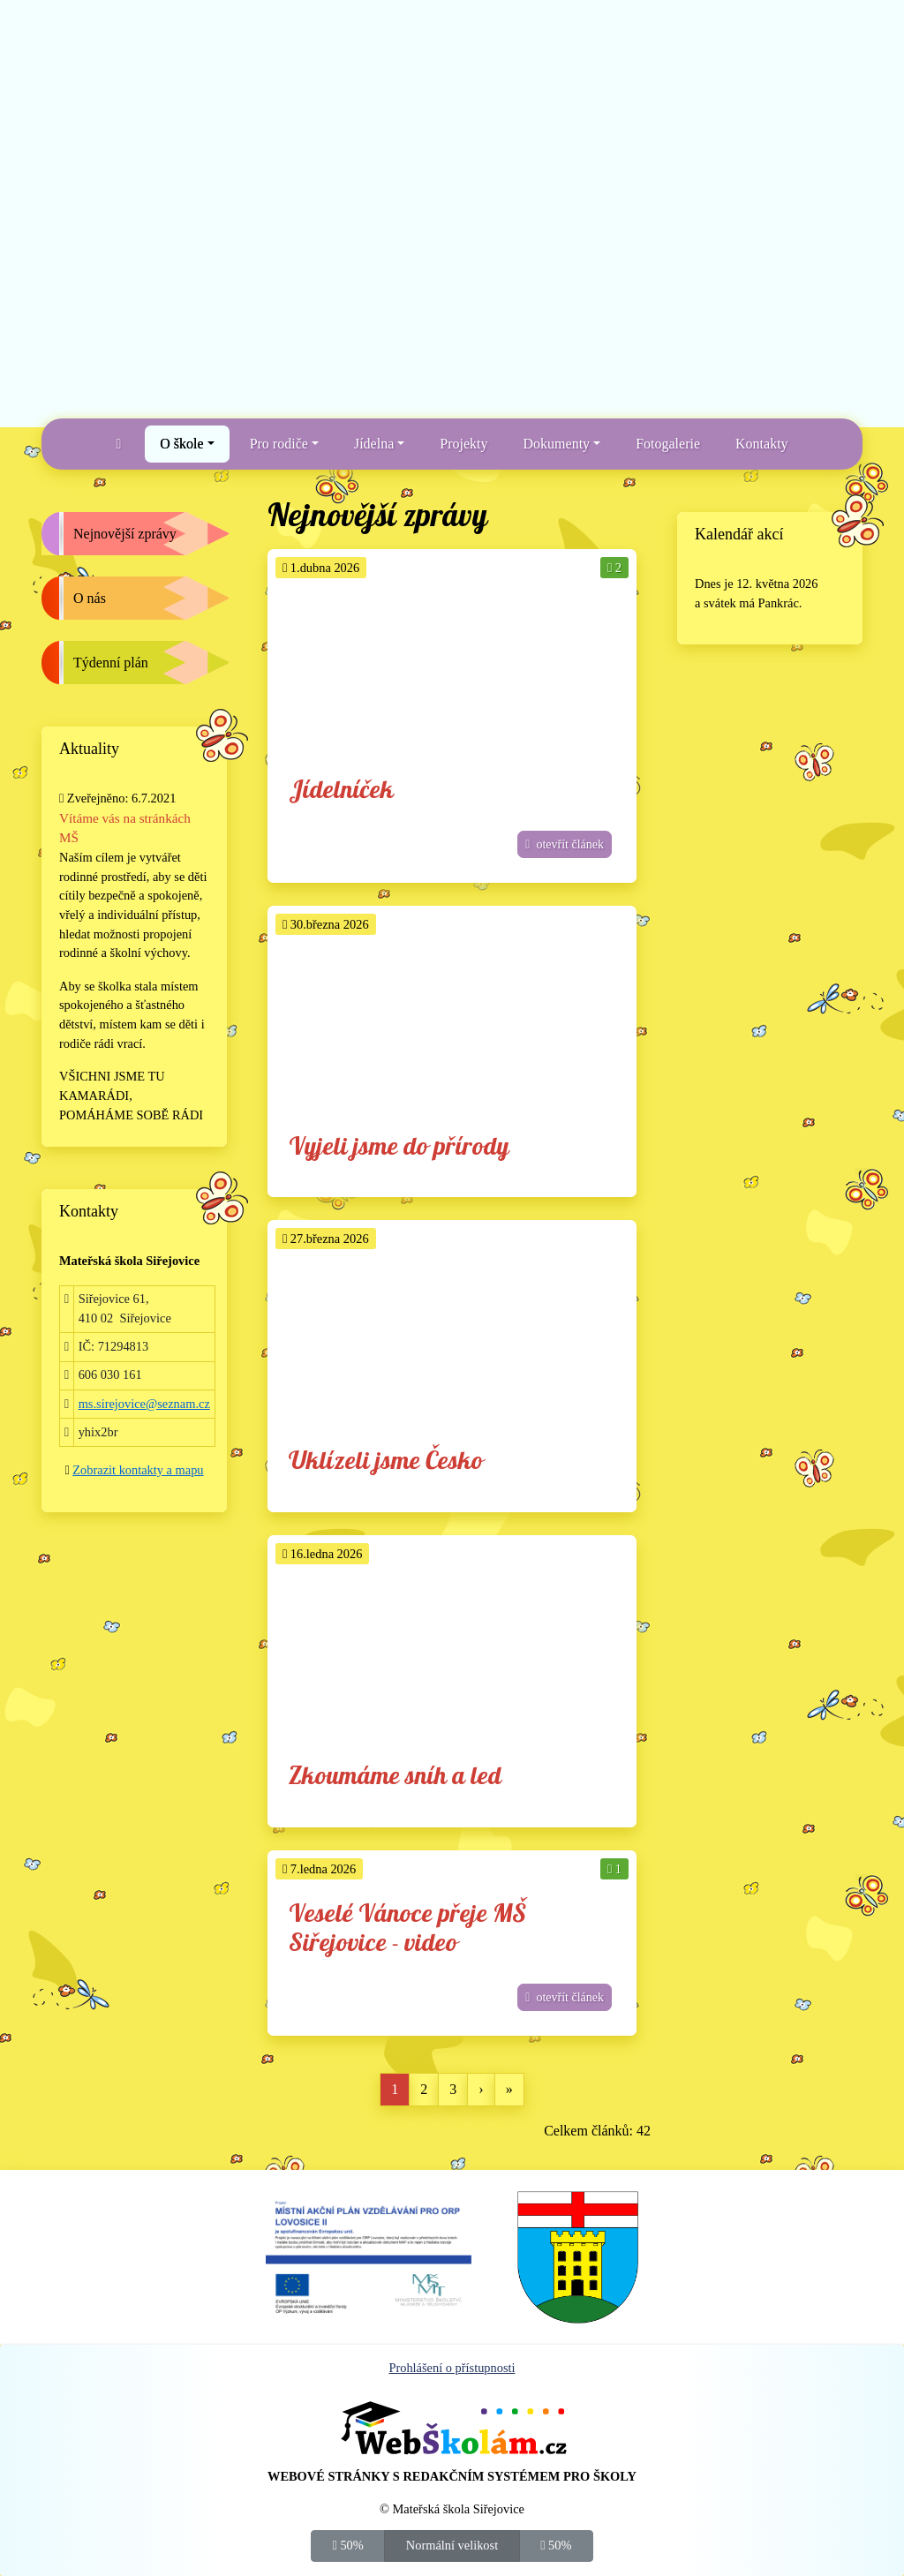  Describe the element at coordinates (451, 2368) in the screenshot. I see `Prohlášení o přístupnosti` at that location.